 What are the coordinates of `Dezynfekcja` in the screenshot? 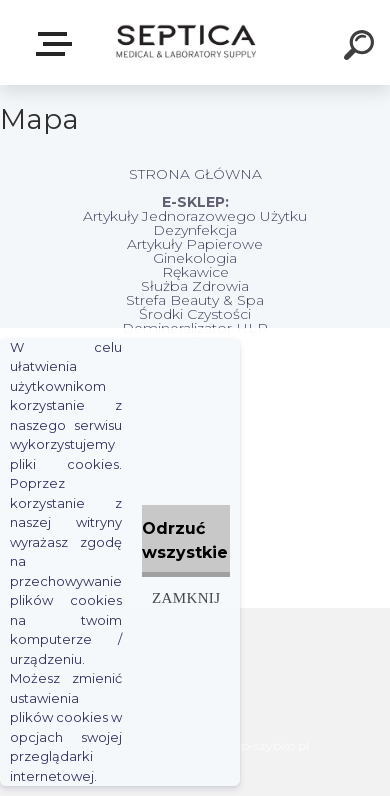 It's located at (195, 230).